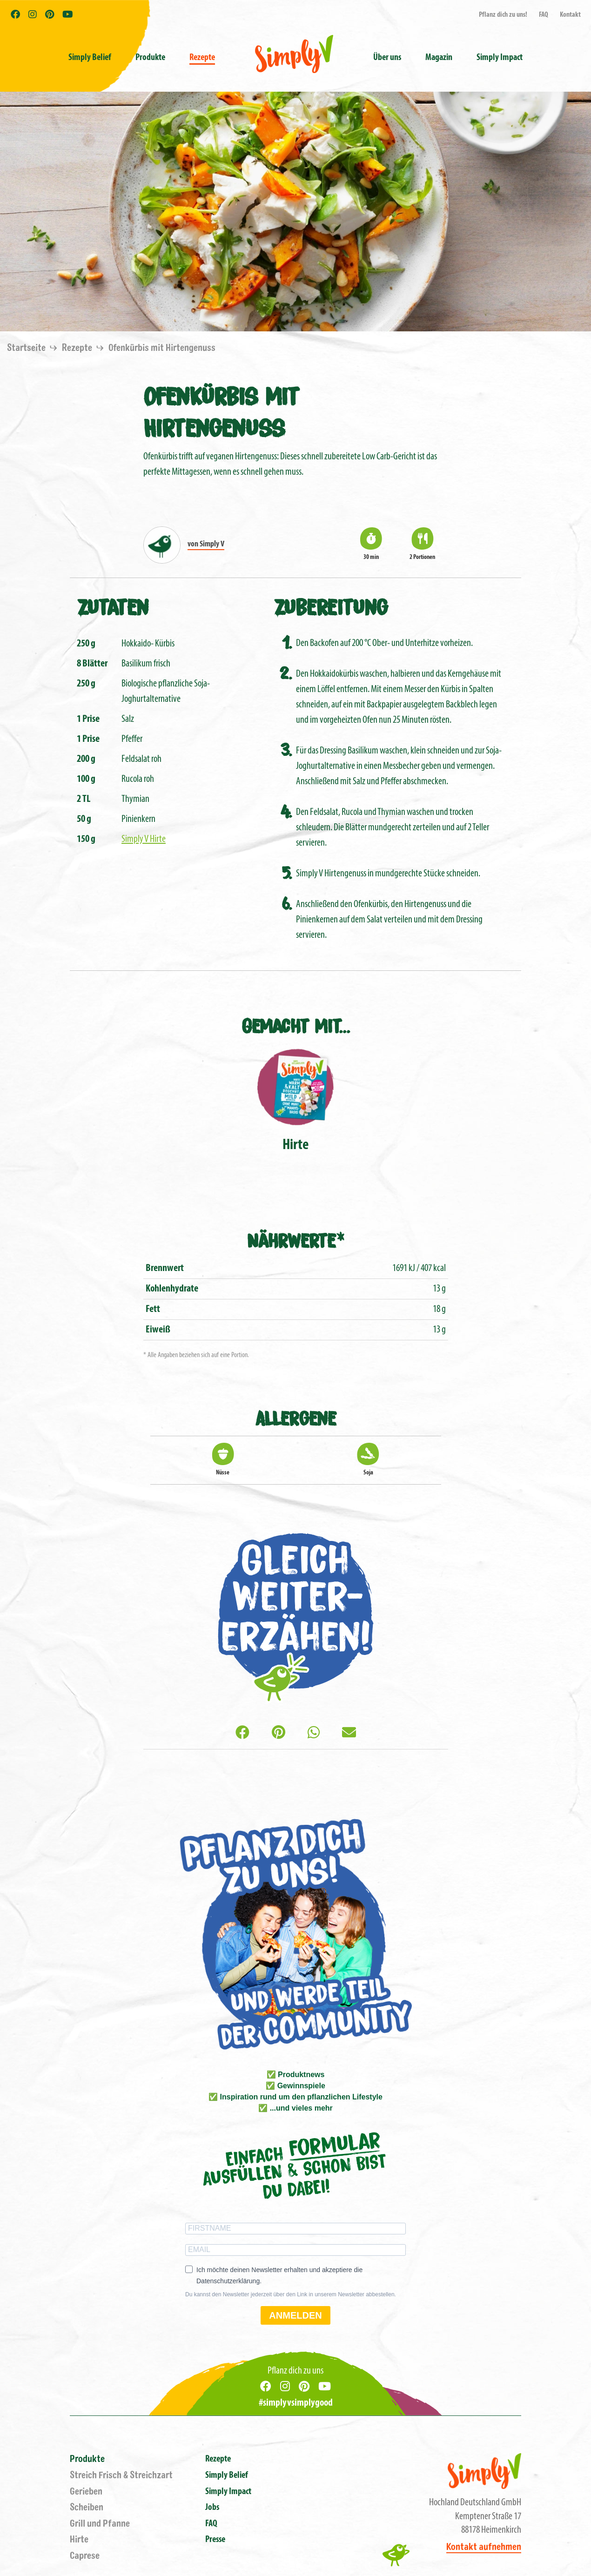 Image resolution: width=591 pixels, height=2576 pixels. What do you see at coordinates (79, 2539) in the screenshot?
I see `Hirte` at bounding box center [79, 2539].